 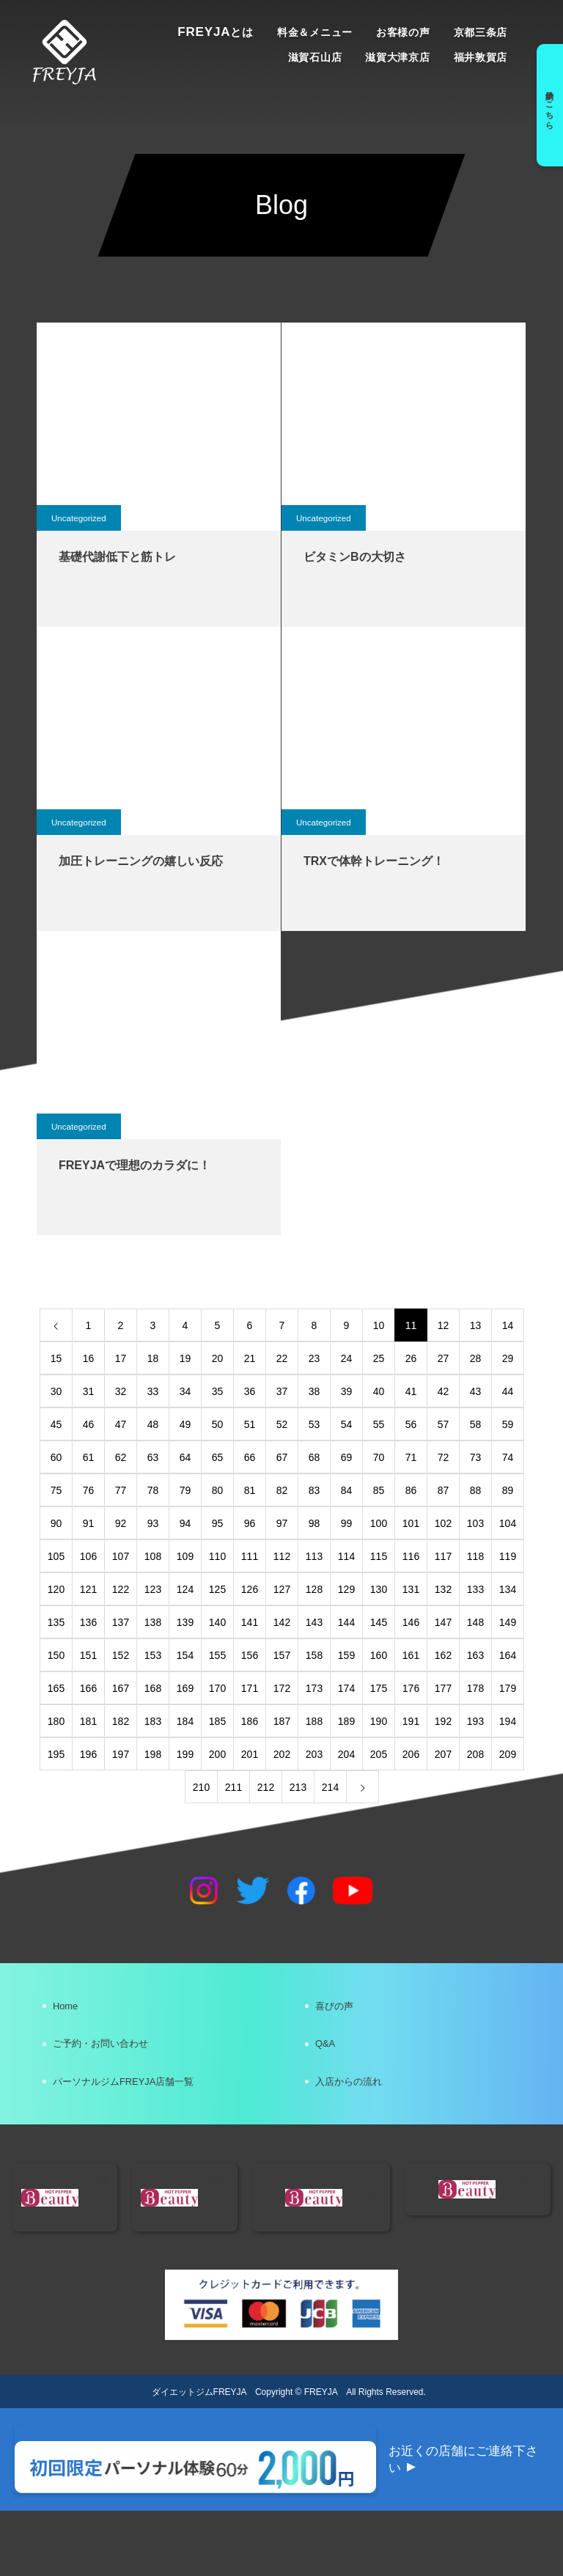 I want to click on 60, so click(x=56, y=1457).